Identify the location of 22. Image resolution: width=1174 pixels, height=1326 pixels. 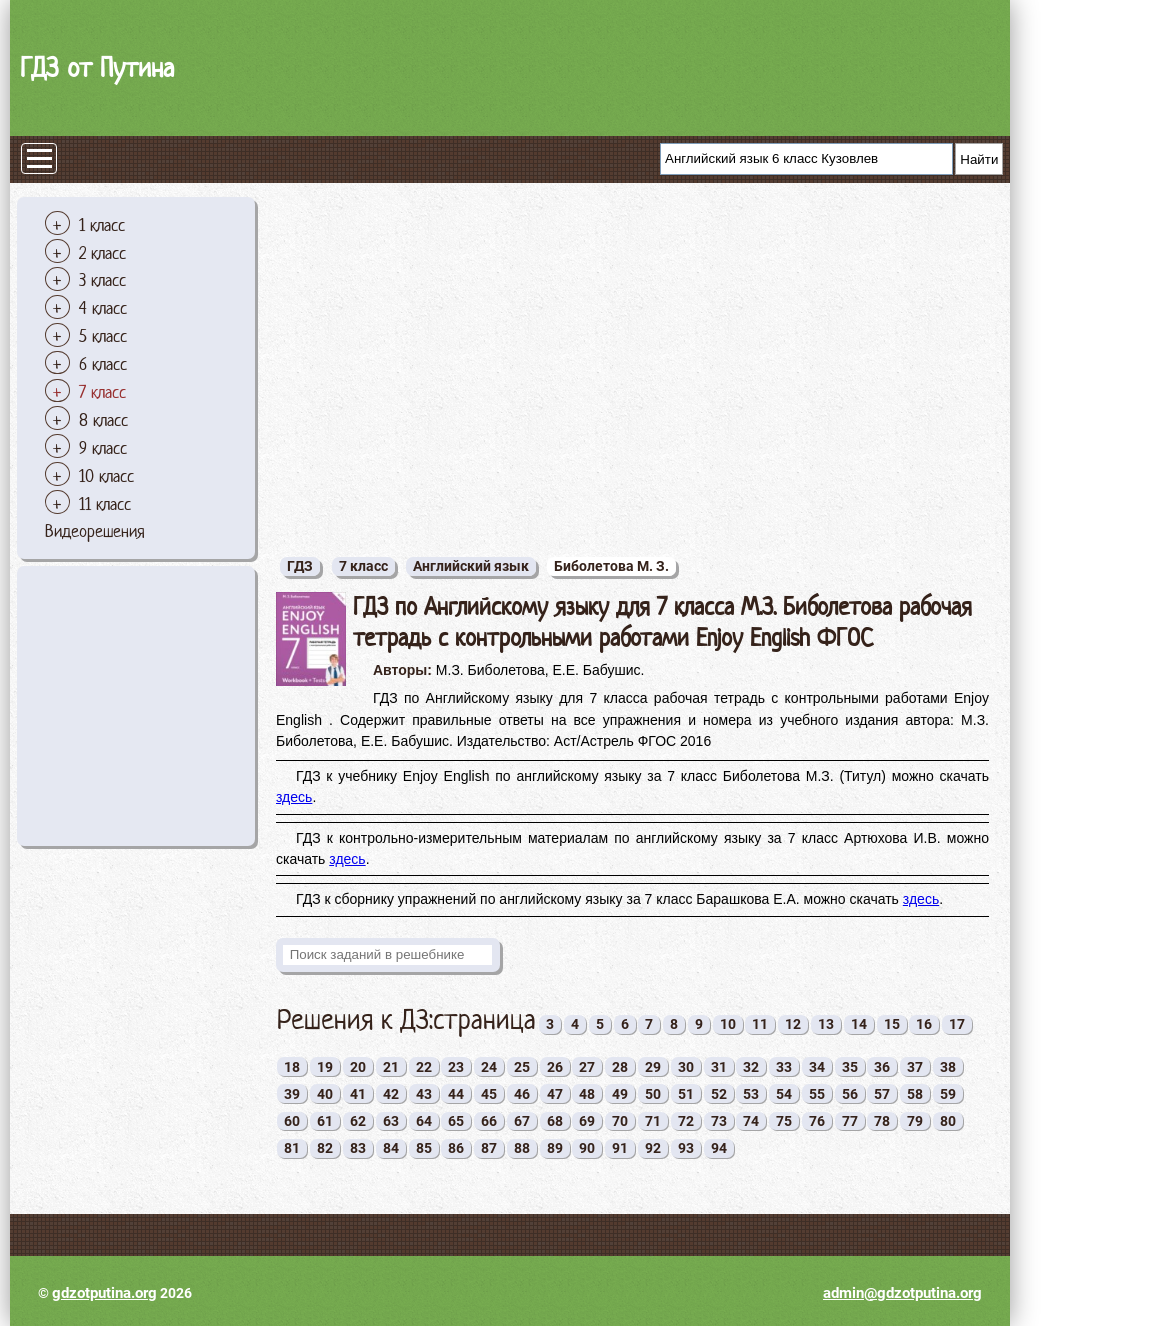
(424, 1067).